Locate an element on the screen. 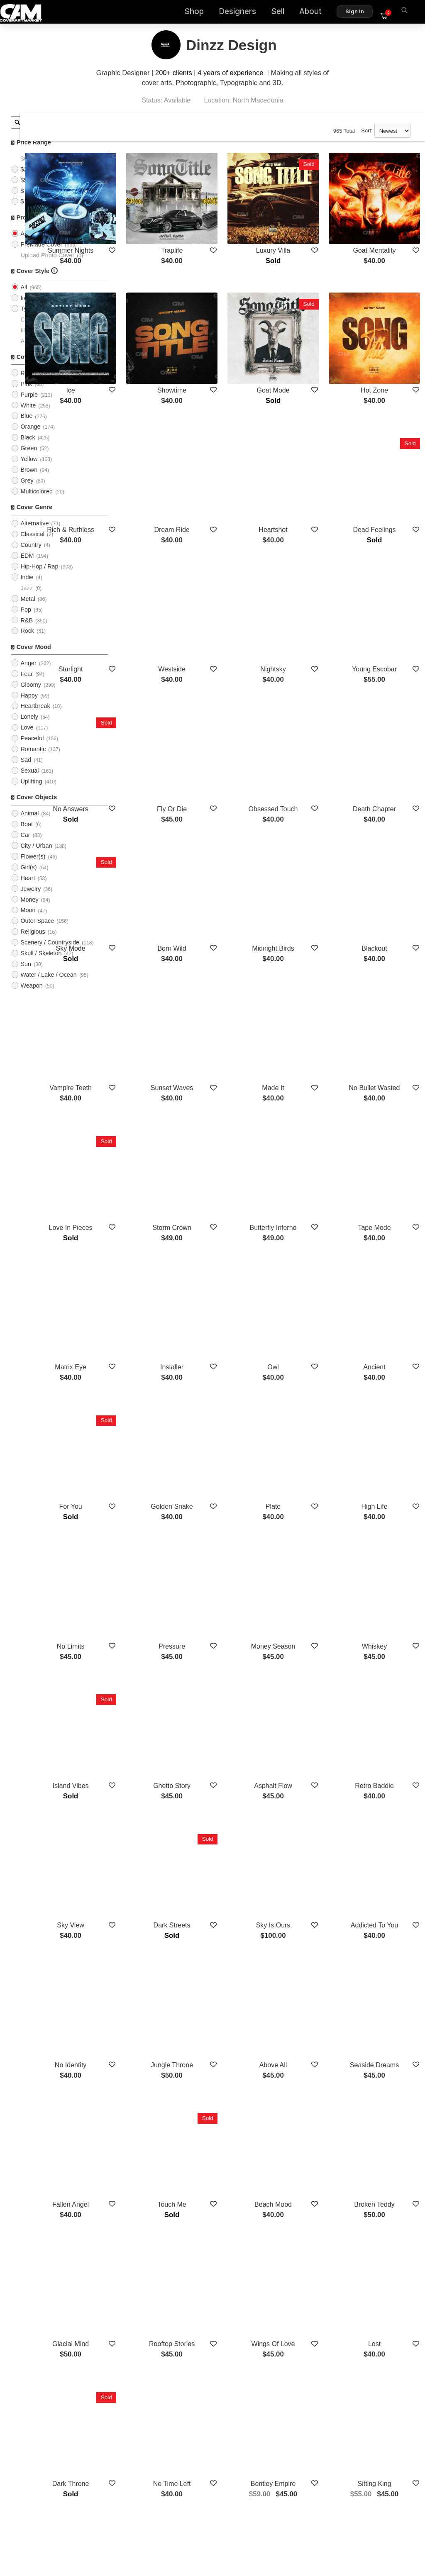 Image resolution: width=425 pixels, height=2576 pixels. Sell is located at coordinates (282, 13).